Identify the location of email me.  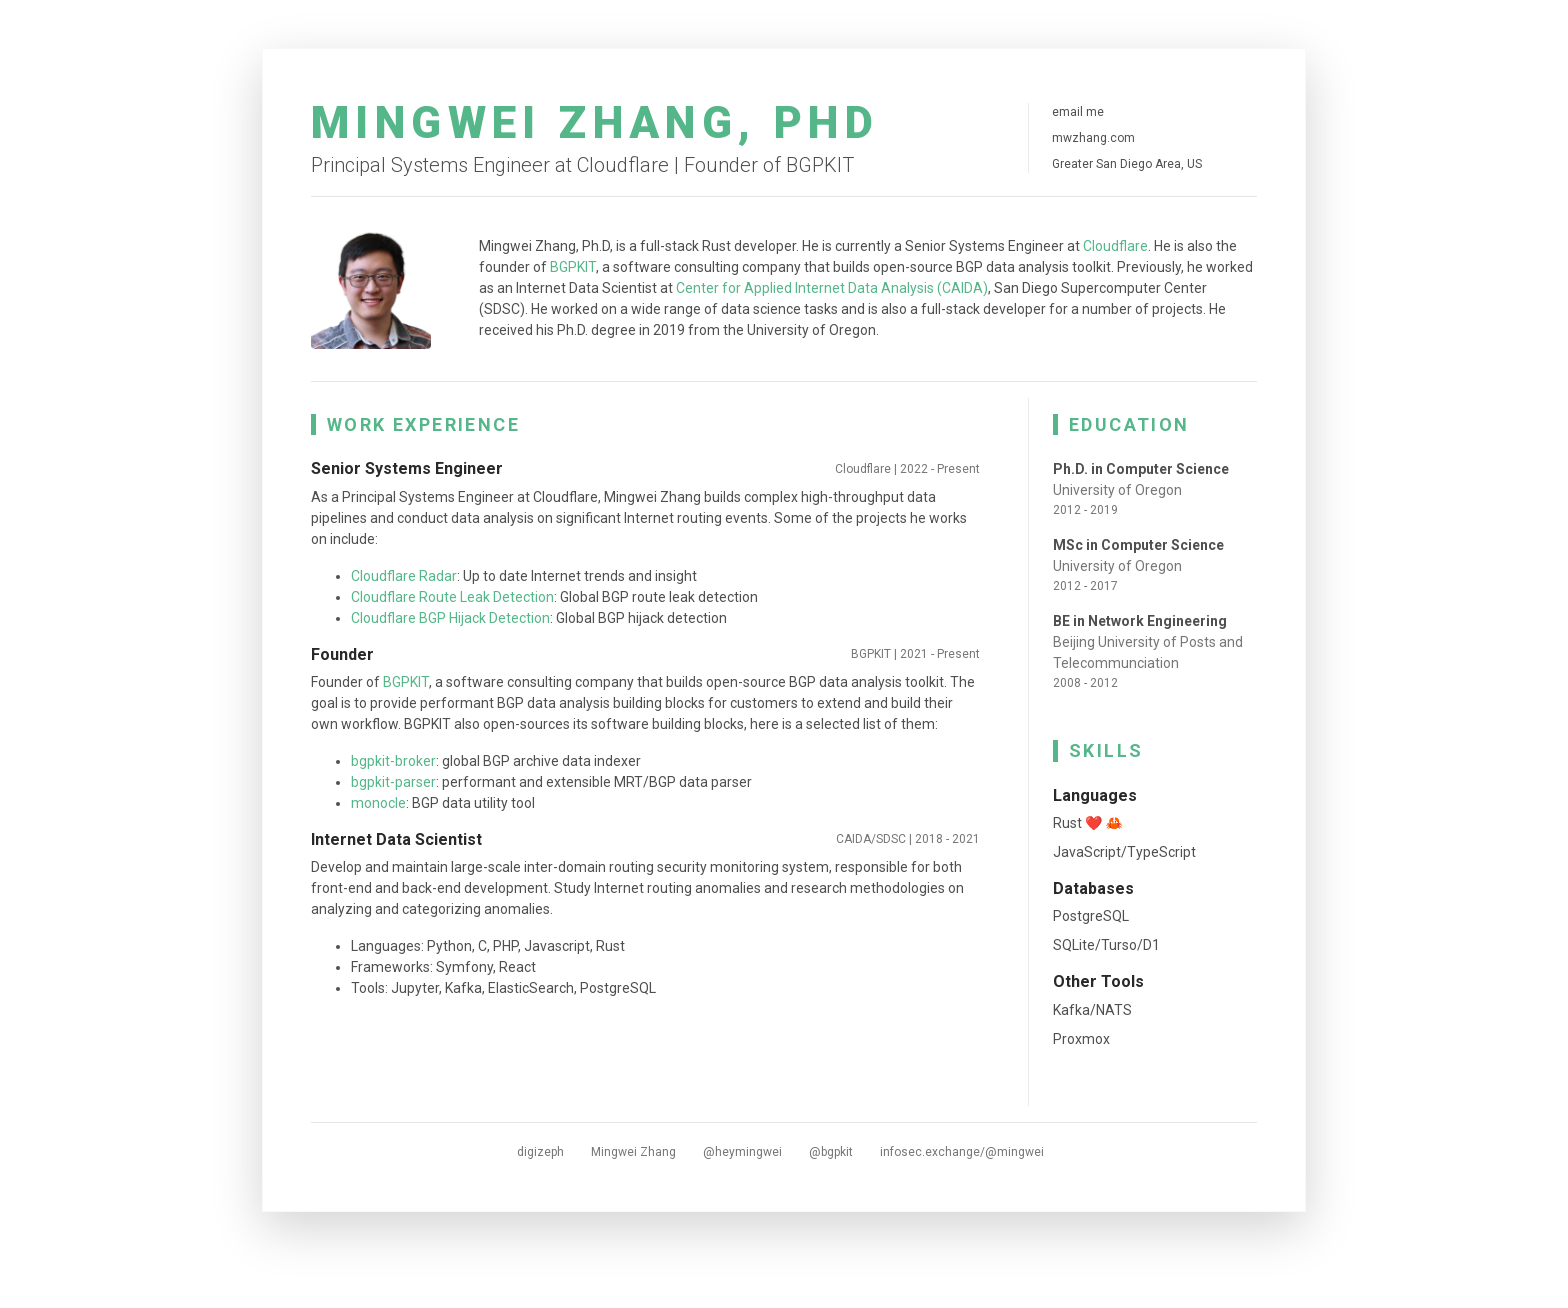
(1078, 112).